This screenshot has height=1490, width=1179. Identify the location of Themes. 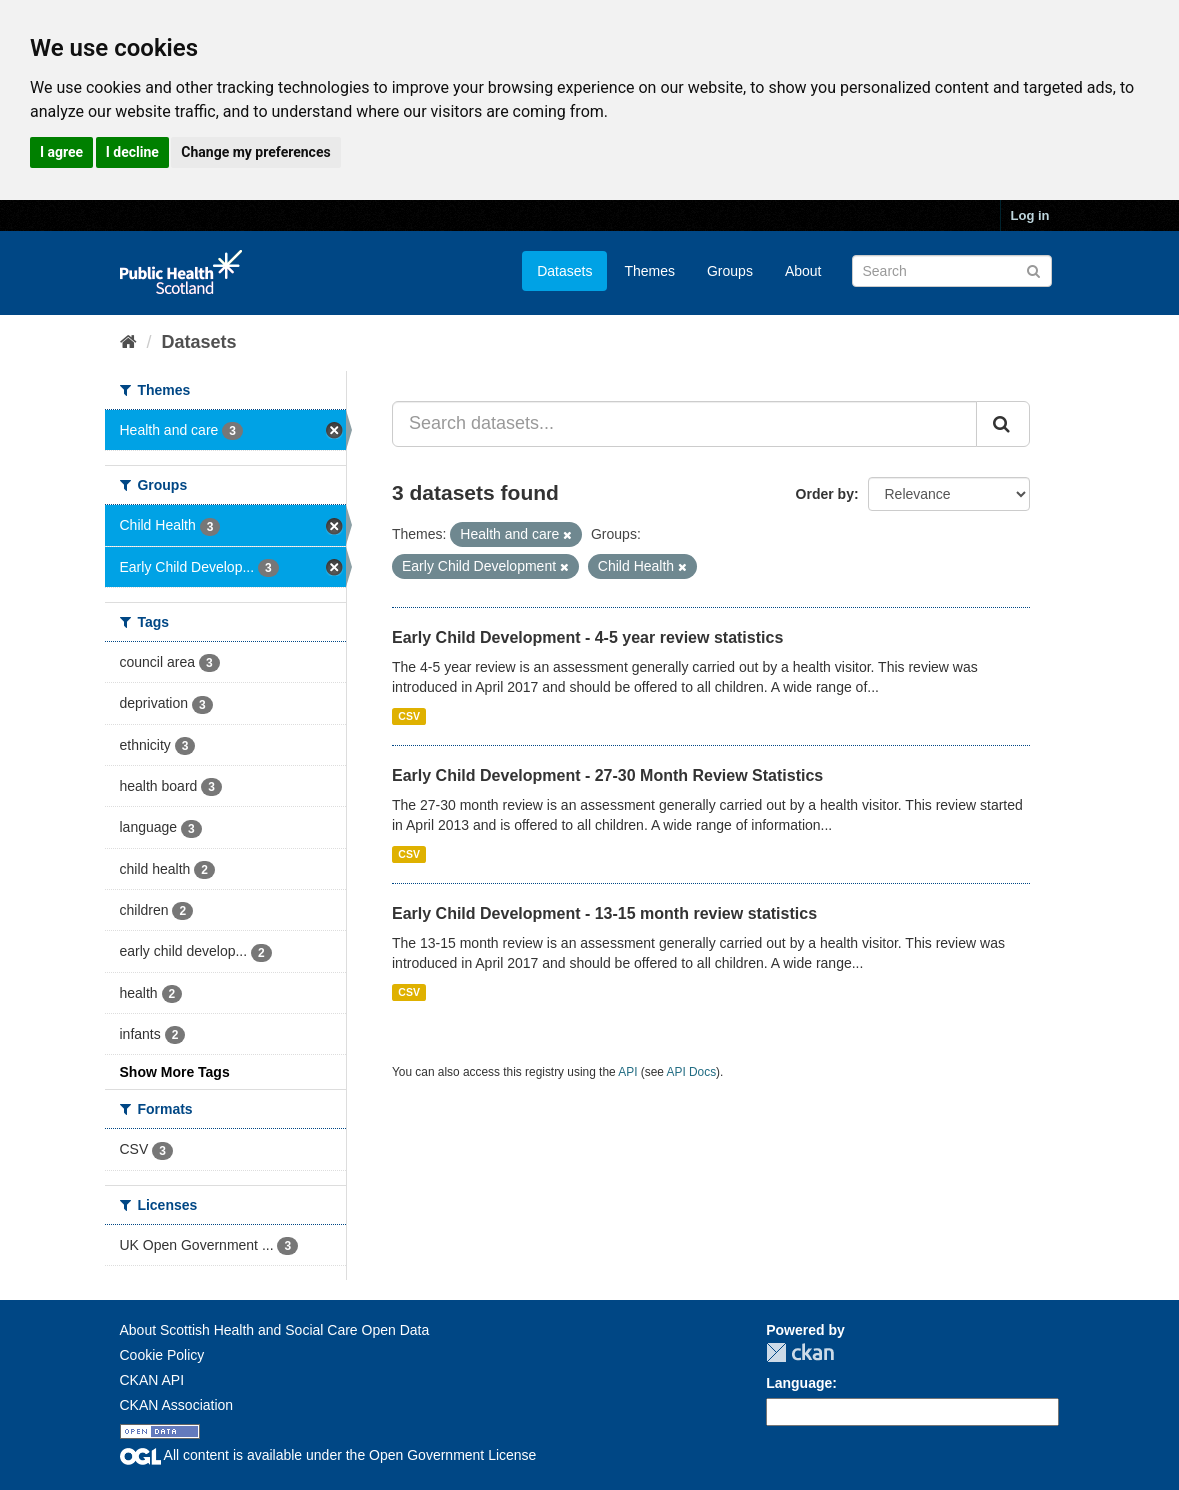
(649, 271).